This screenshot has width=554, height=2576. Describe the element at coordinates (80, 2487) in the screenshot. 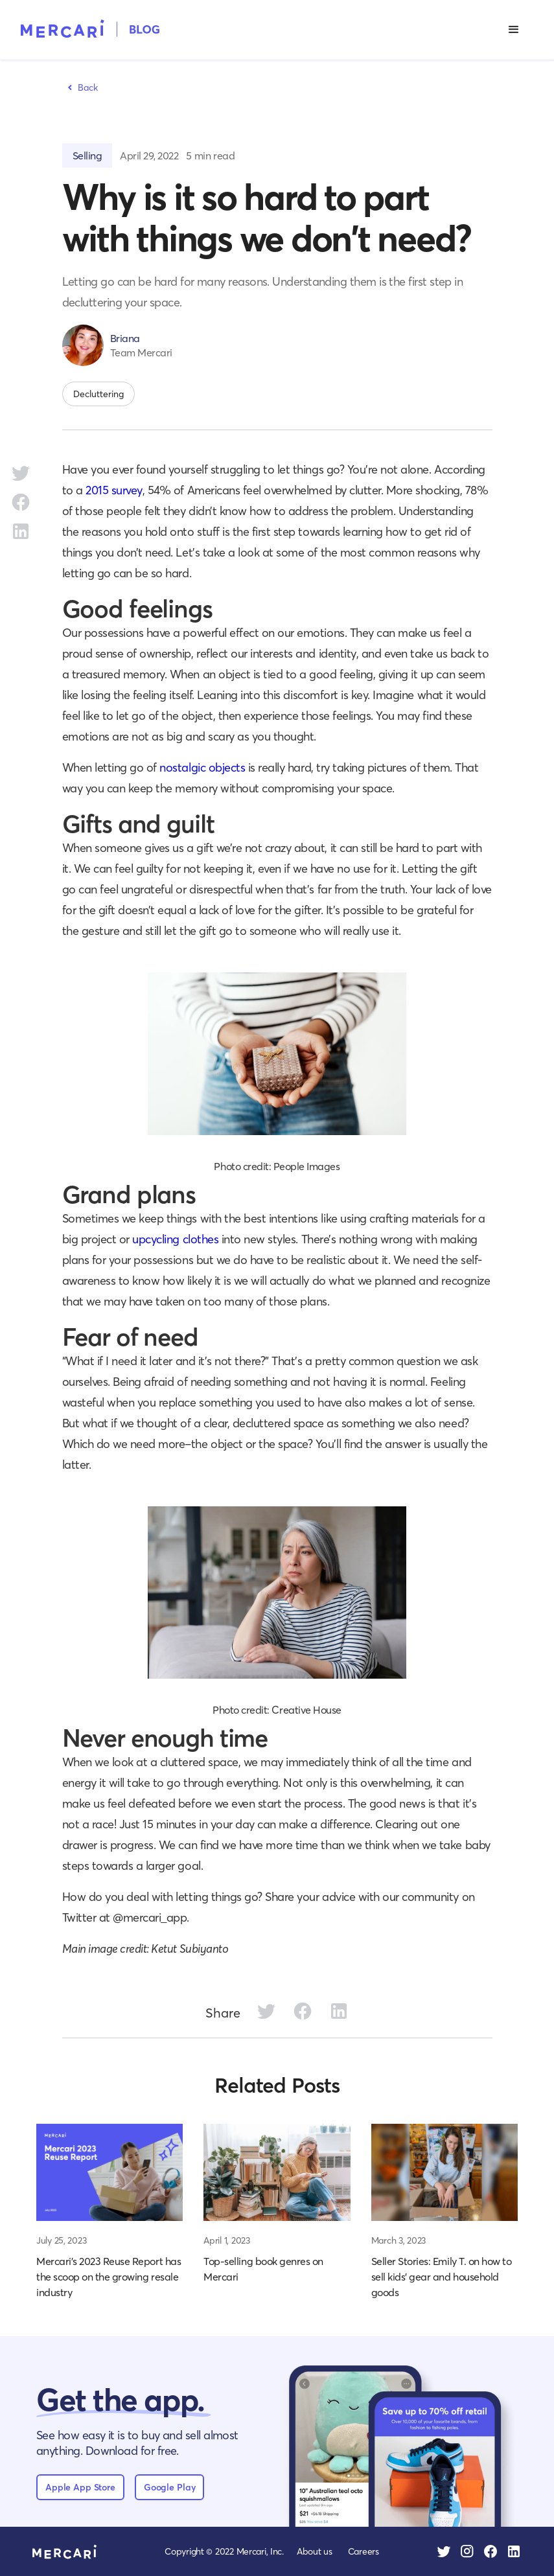

I see `Apple App Store` at that location.